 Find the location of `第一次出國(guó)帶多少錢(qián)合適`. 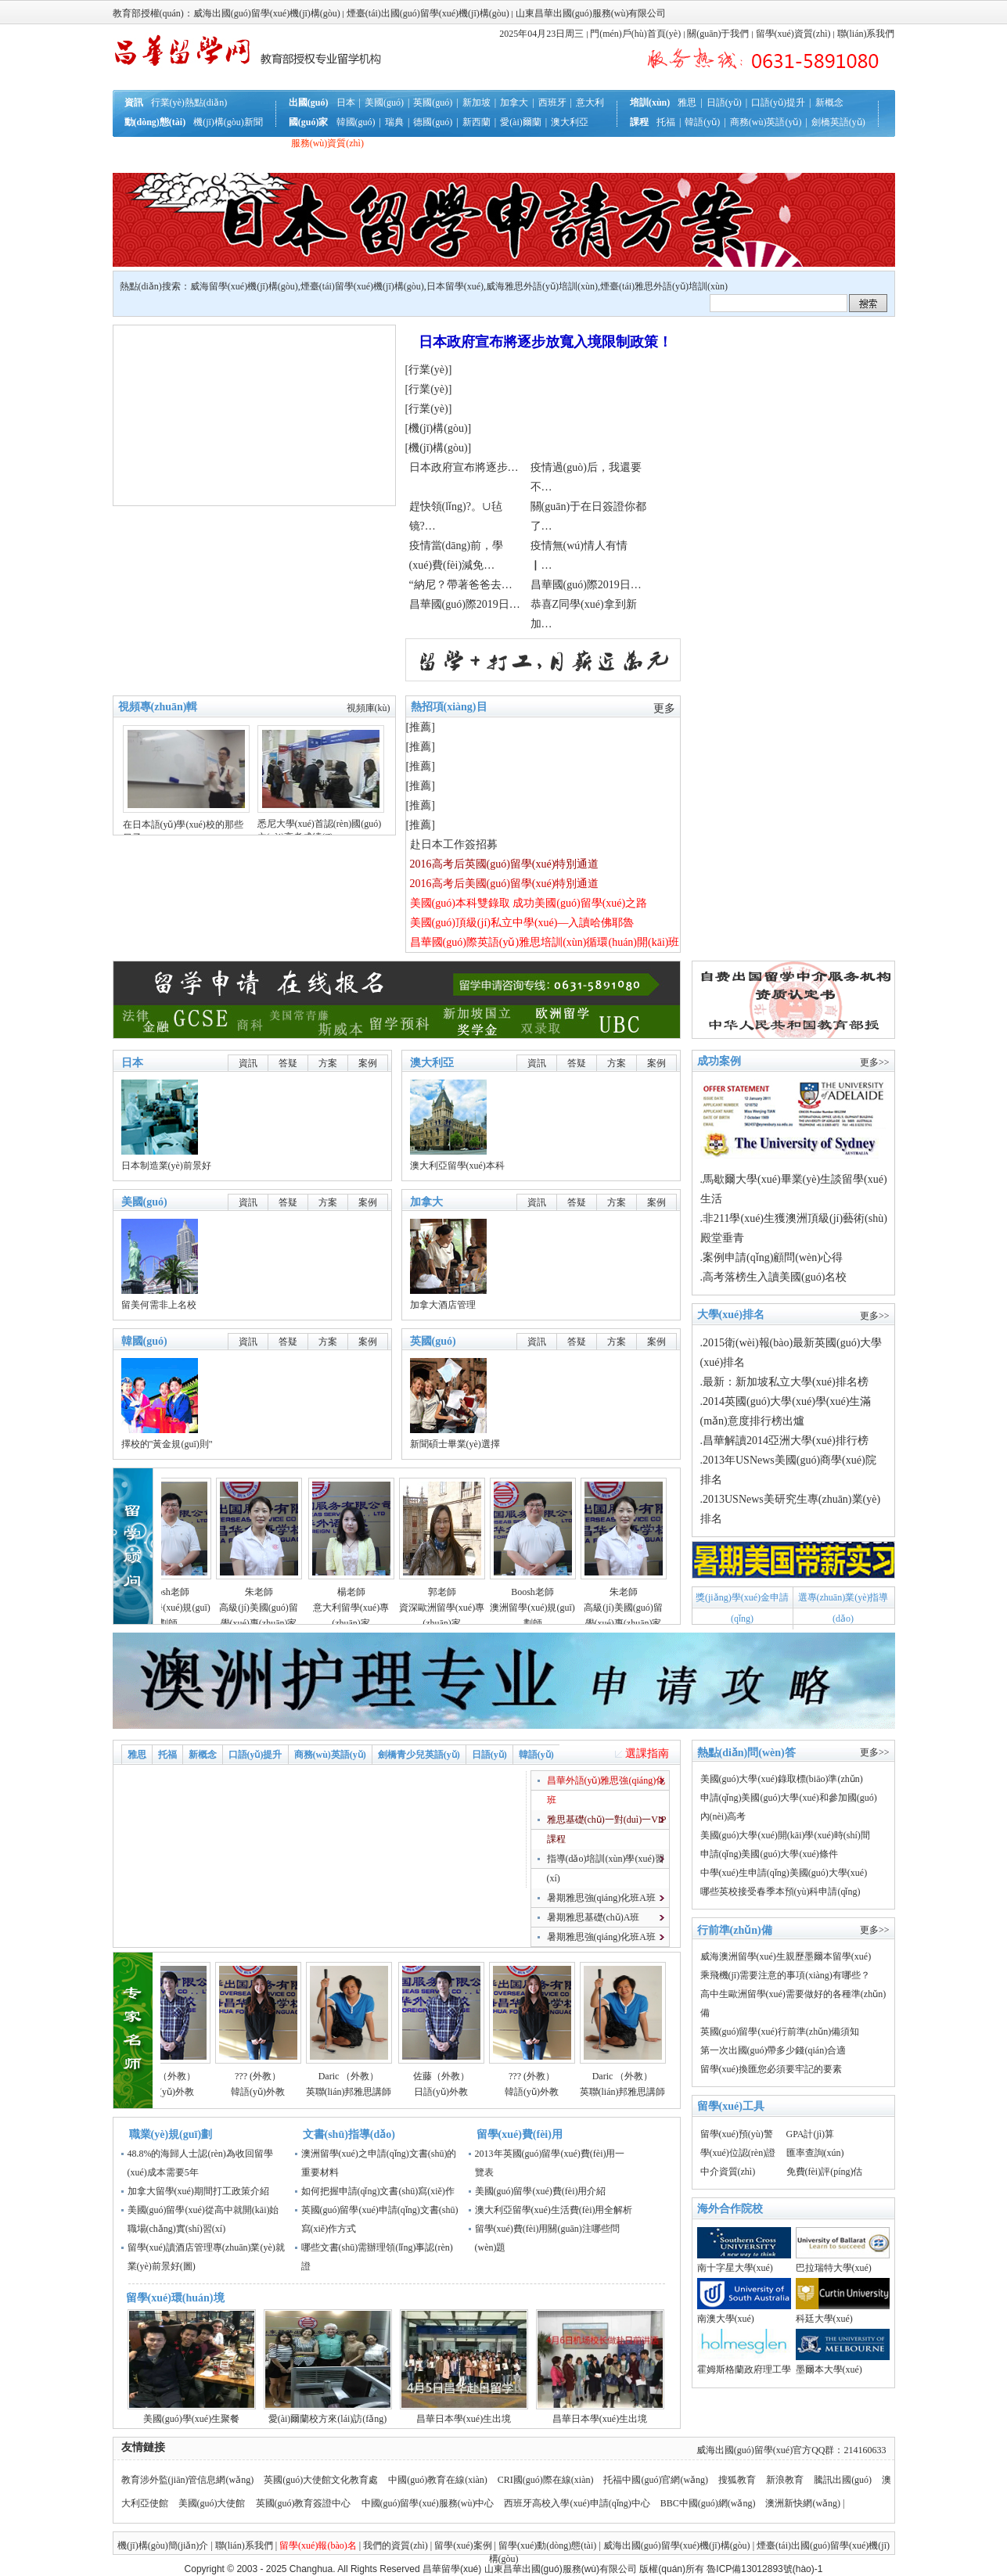

第一次出國(guó)帶多少錢(qián)合適 is located at coordinates (773, 2050).